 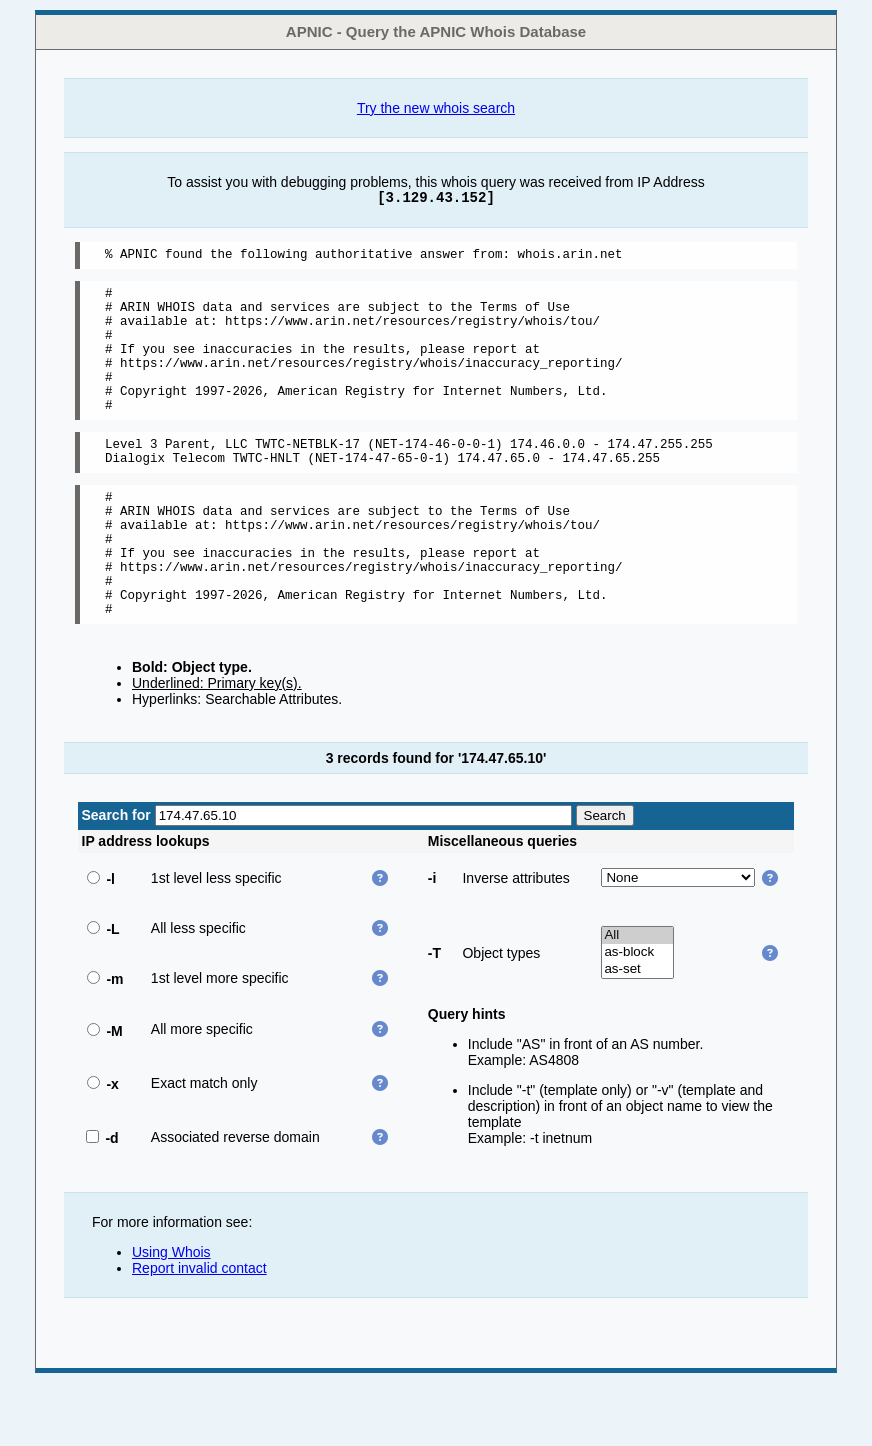 What do you see at coordinates (637, 1032) in the screenshot?
I see `as-set` at bounding box center [637, 1032].